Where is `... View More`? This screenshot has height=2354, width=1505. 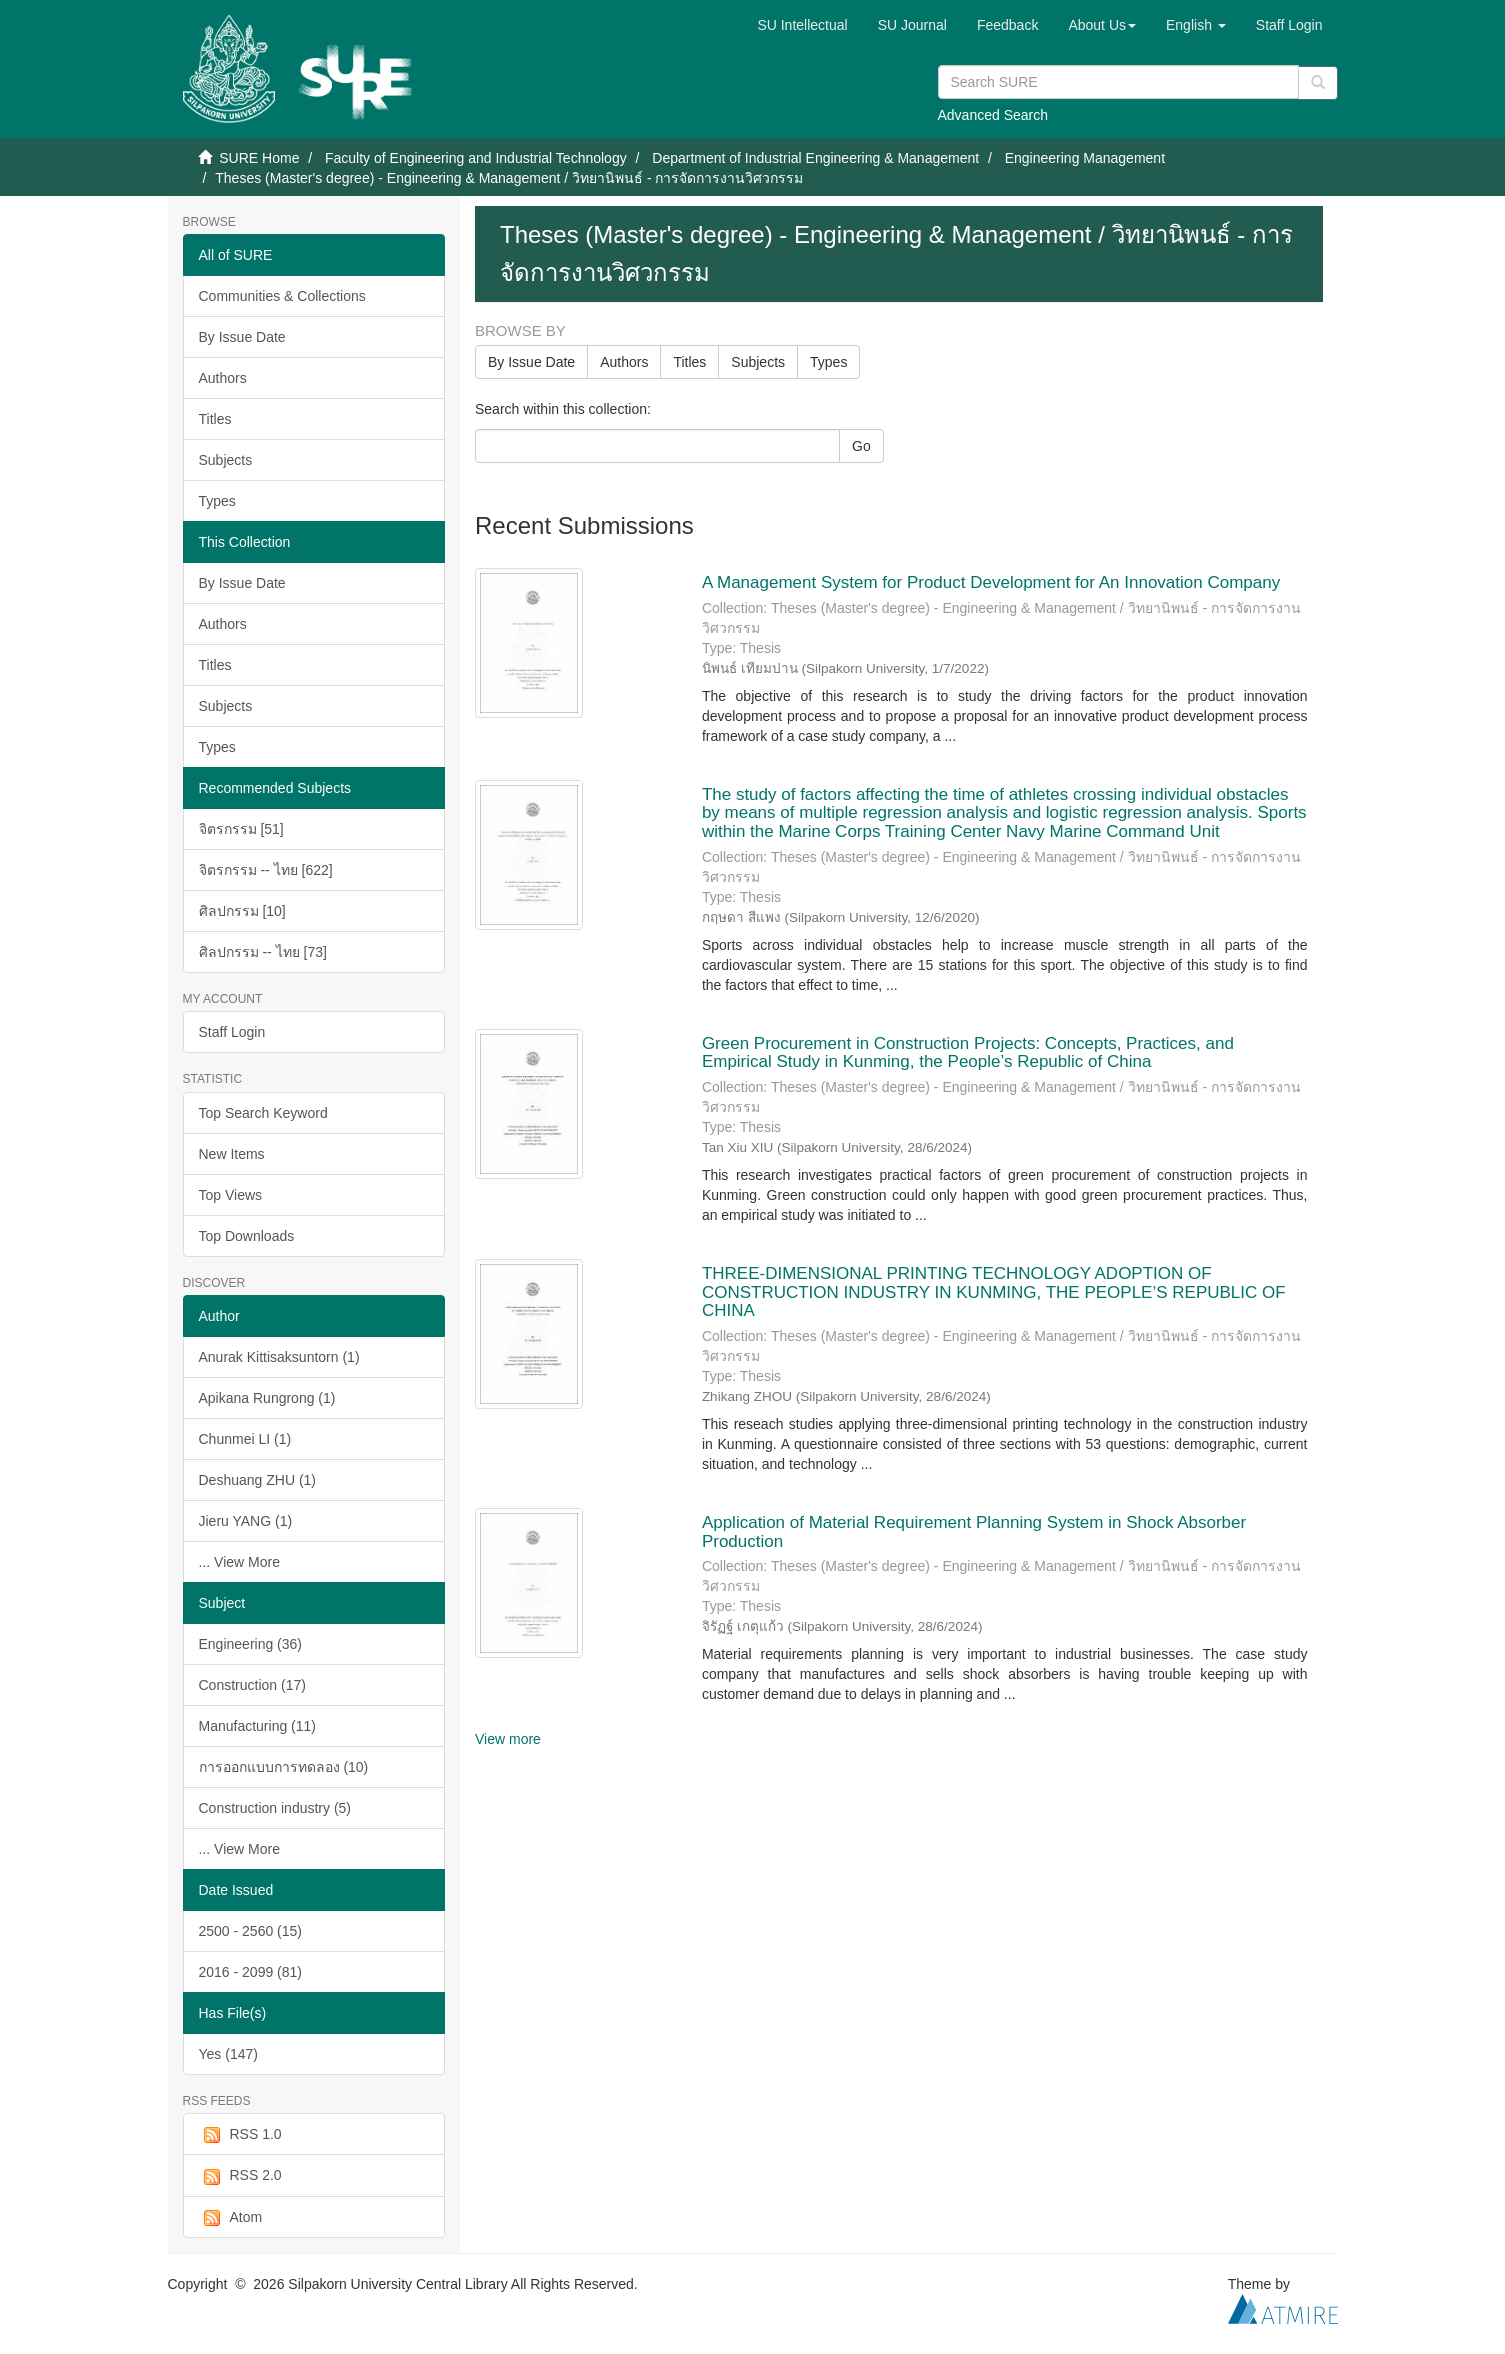 ... View More is located at coordinates (239, 1562).